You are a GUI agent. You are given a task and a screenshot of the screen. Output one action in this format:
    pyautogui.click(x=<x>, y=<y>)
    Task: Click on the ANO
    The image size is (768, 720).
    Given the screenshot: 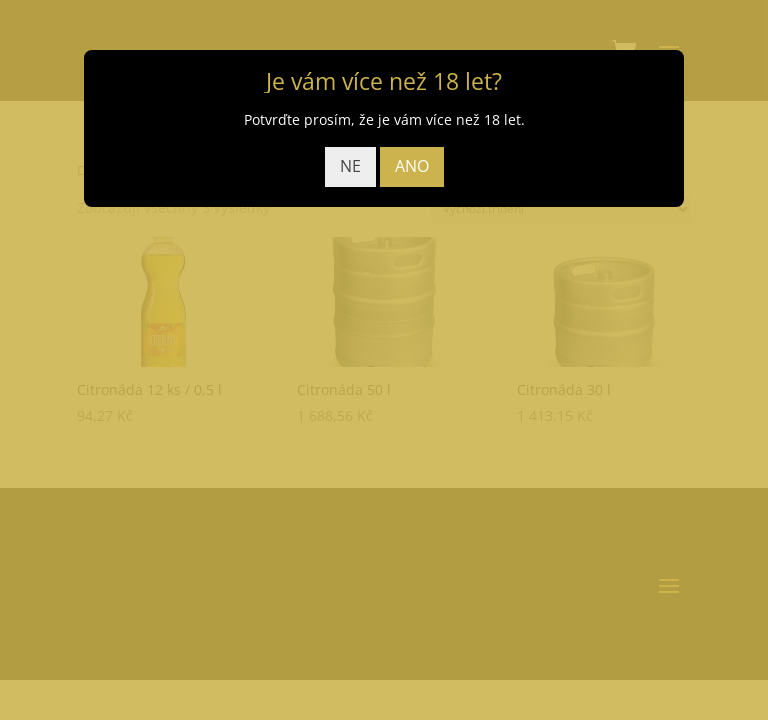 What is the action you would take?
    pyautogui.click(x=412, y=166)
    